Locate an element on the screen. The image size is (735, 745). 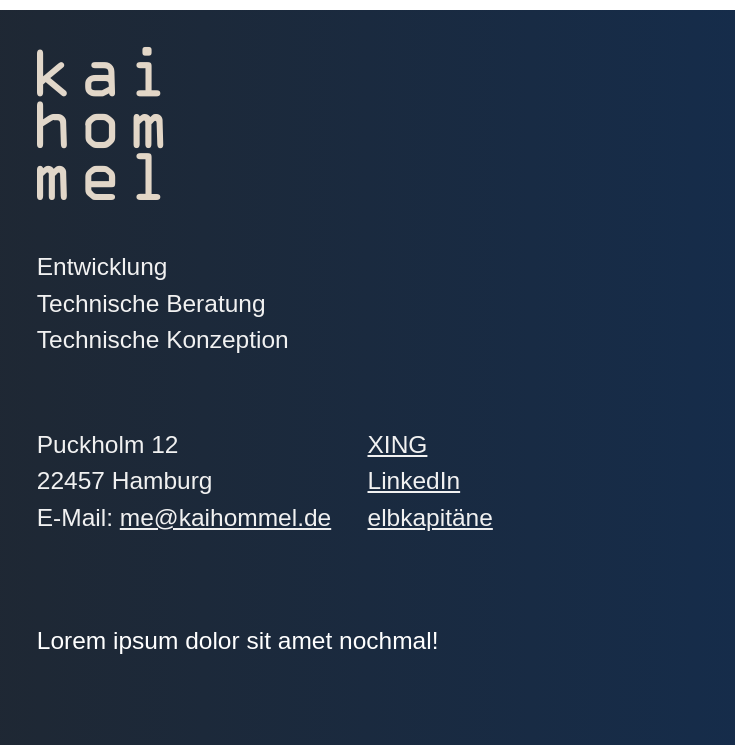
me@kaihommel.de is located at coordinates (225, 517).